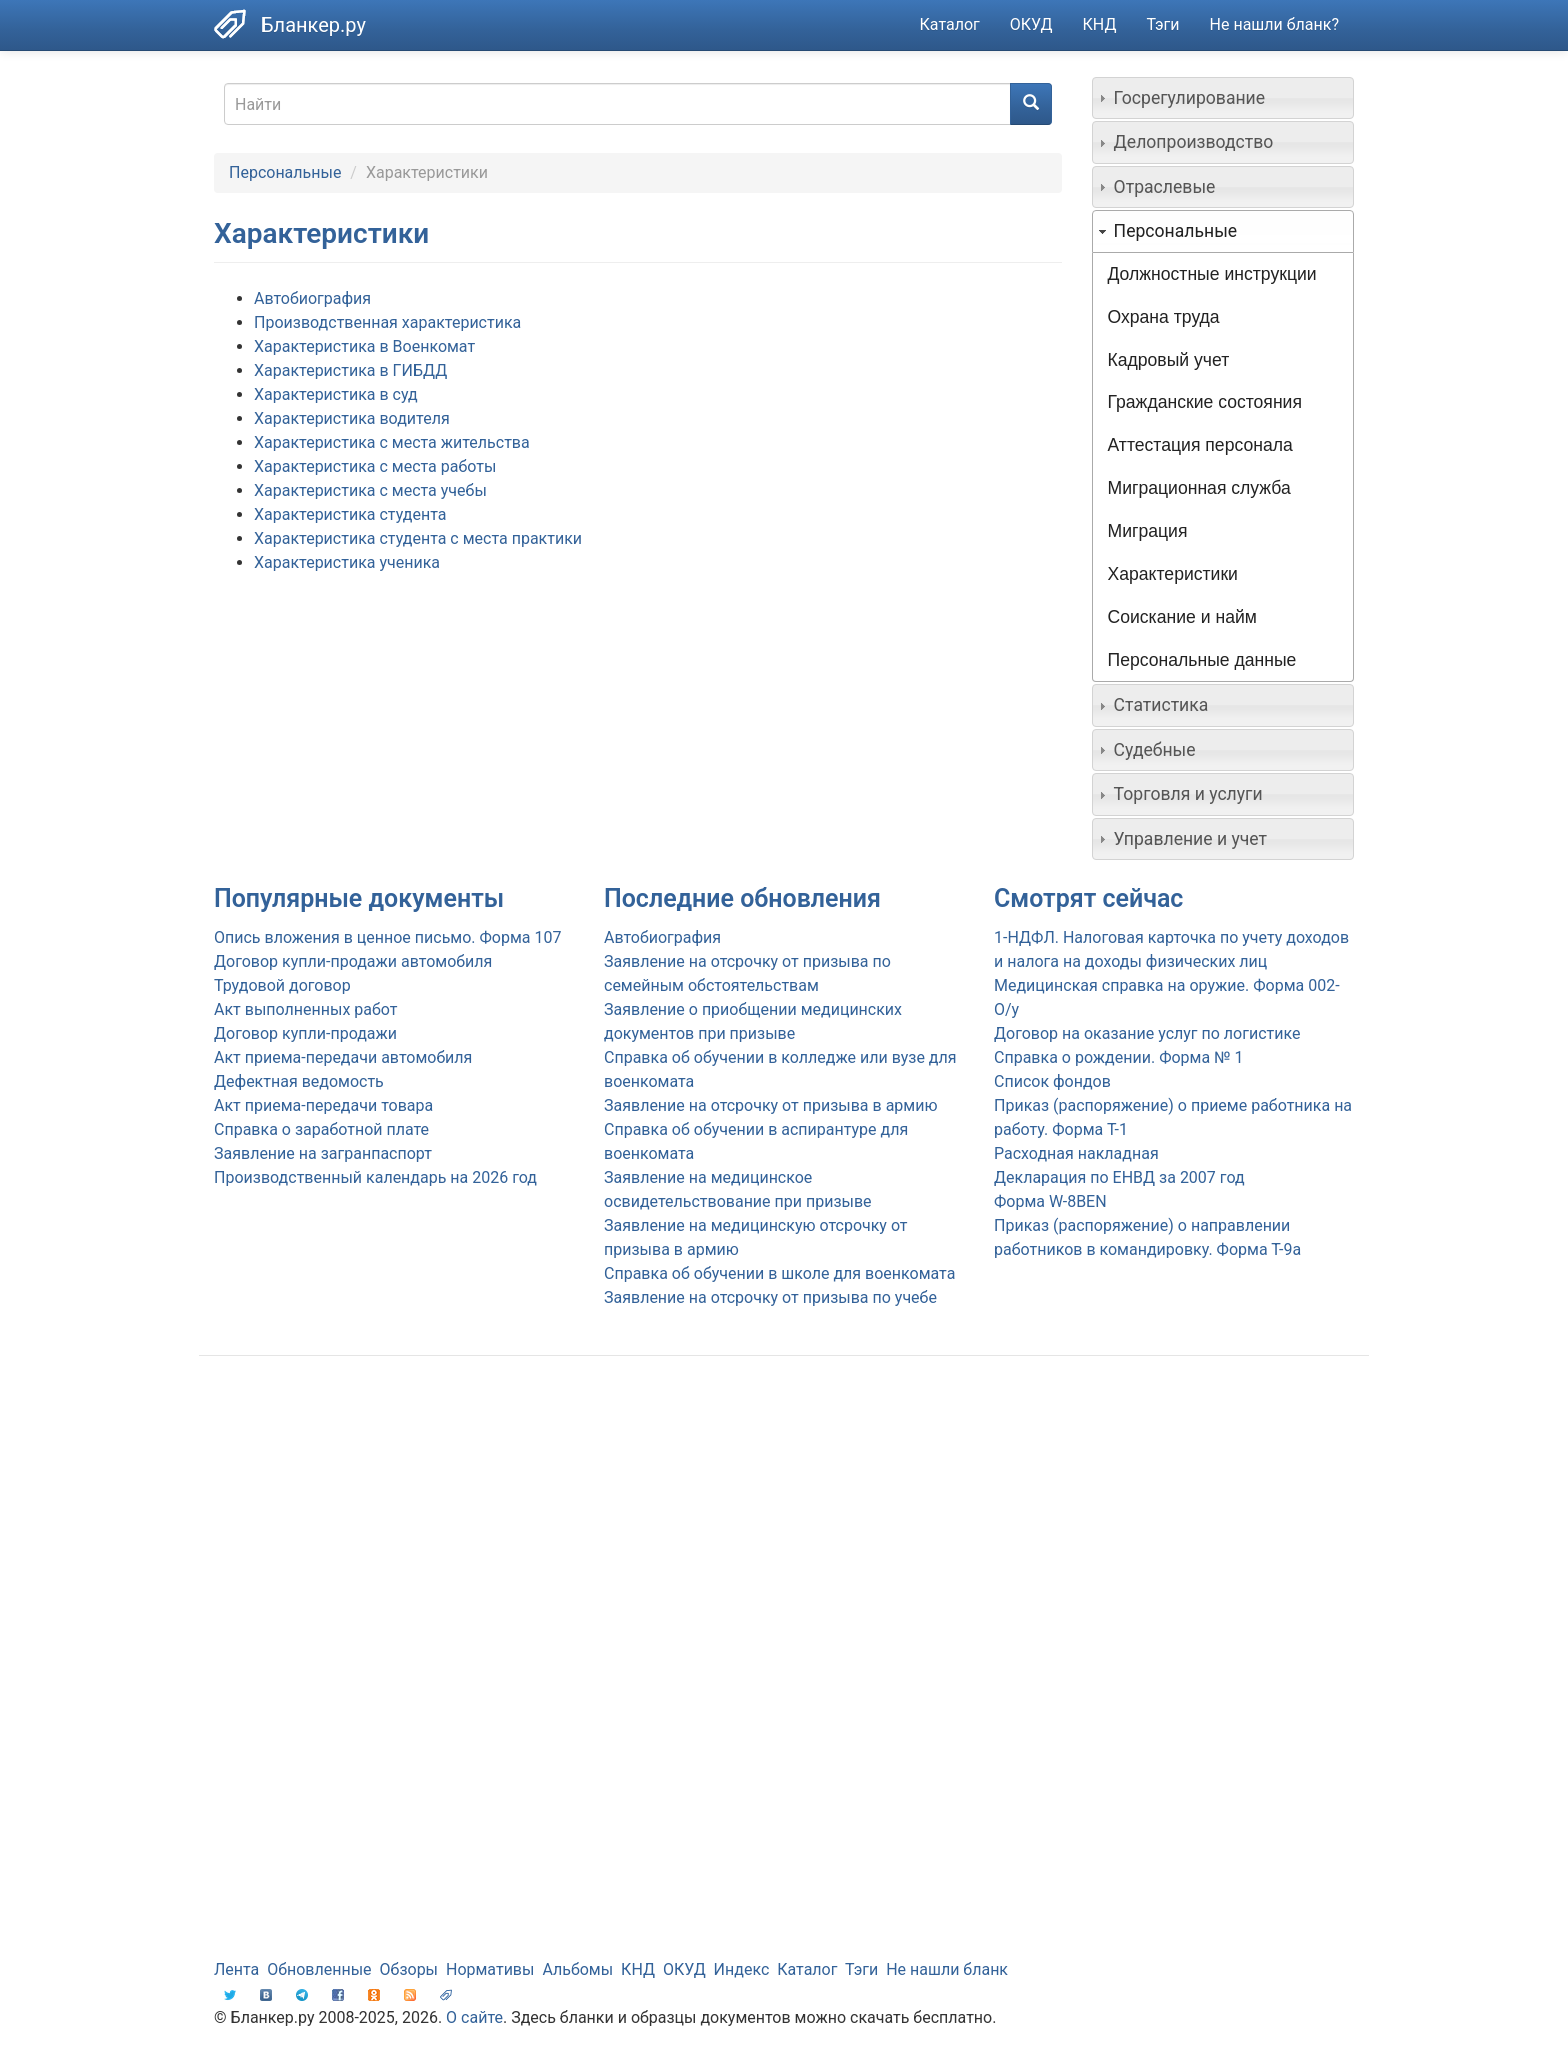 The image size is (1568, 2066). Describe the element at coordinates (350, 370) in the screenshot. I see `Характеристика в ГИБДД` at that location.